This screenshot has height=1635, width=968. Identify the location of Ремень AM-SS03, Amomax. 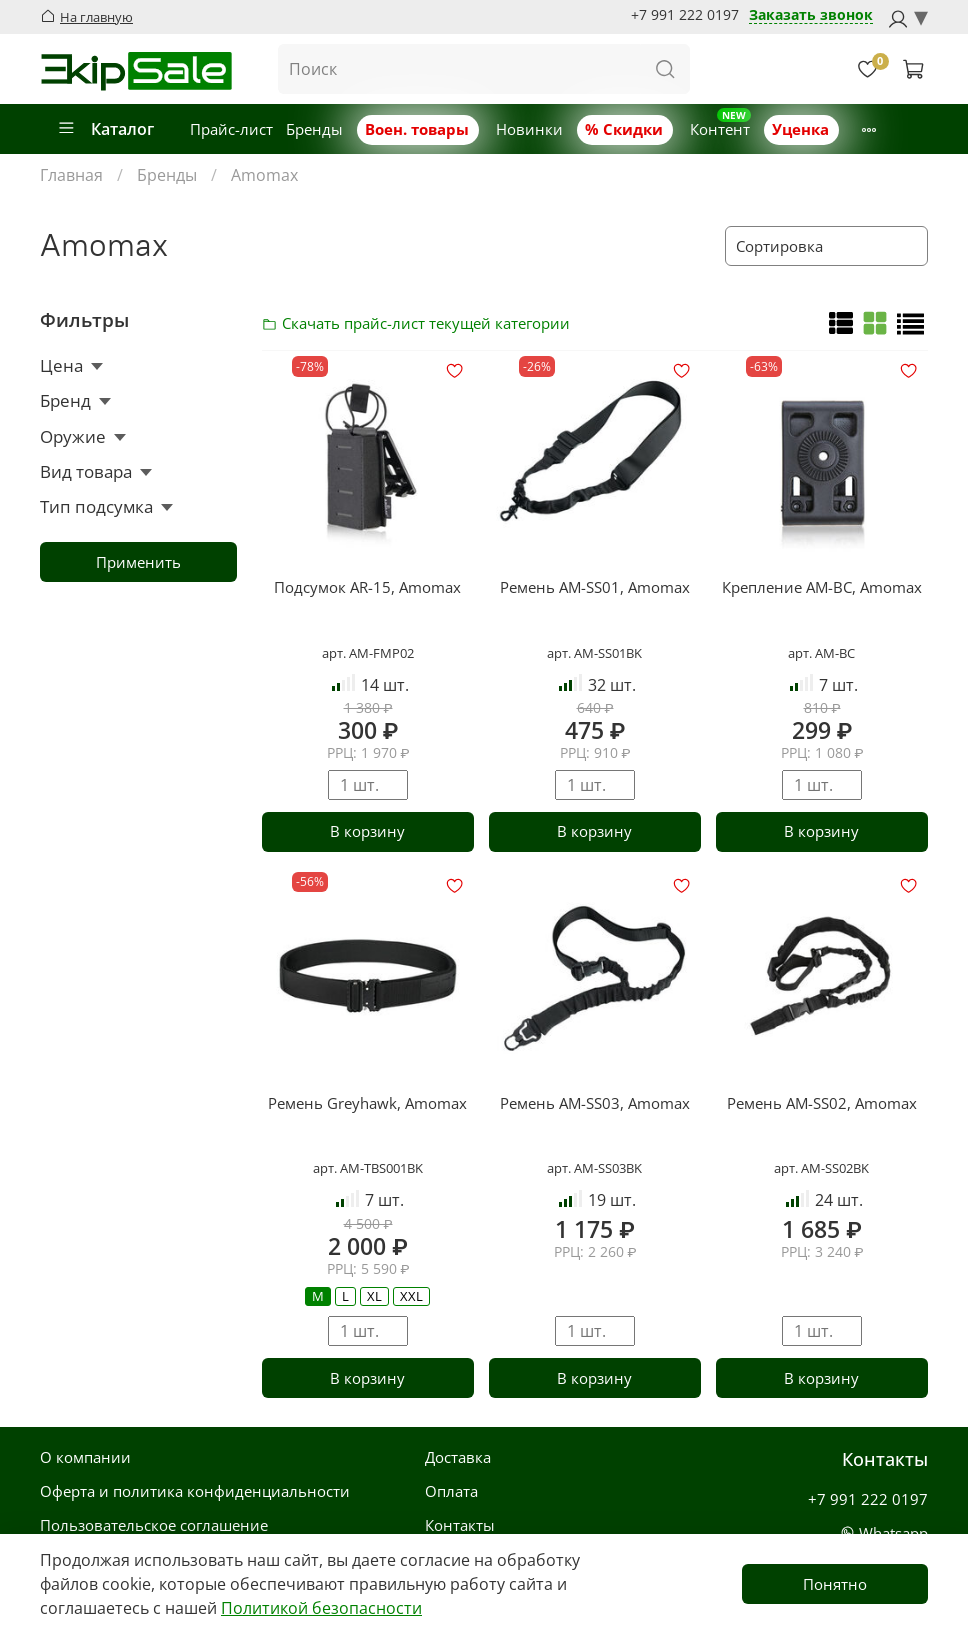
(595, 1103).